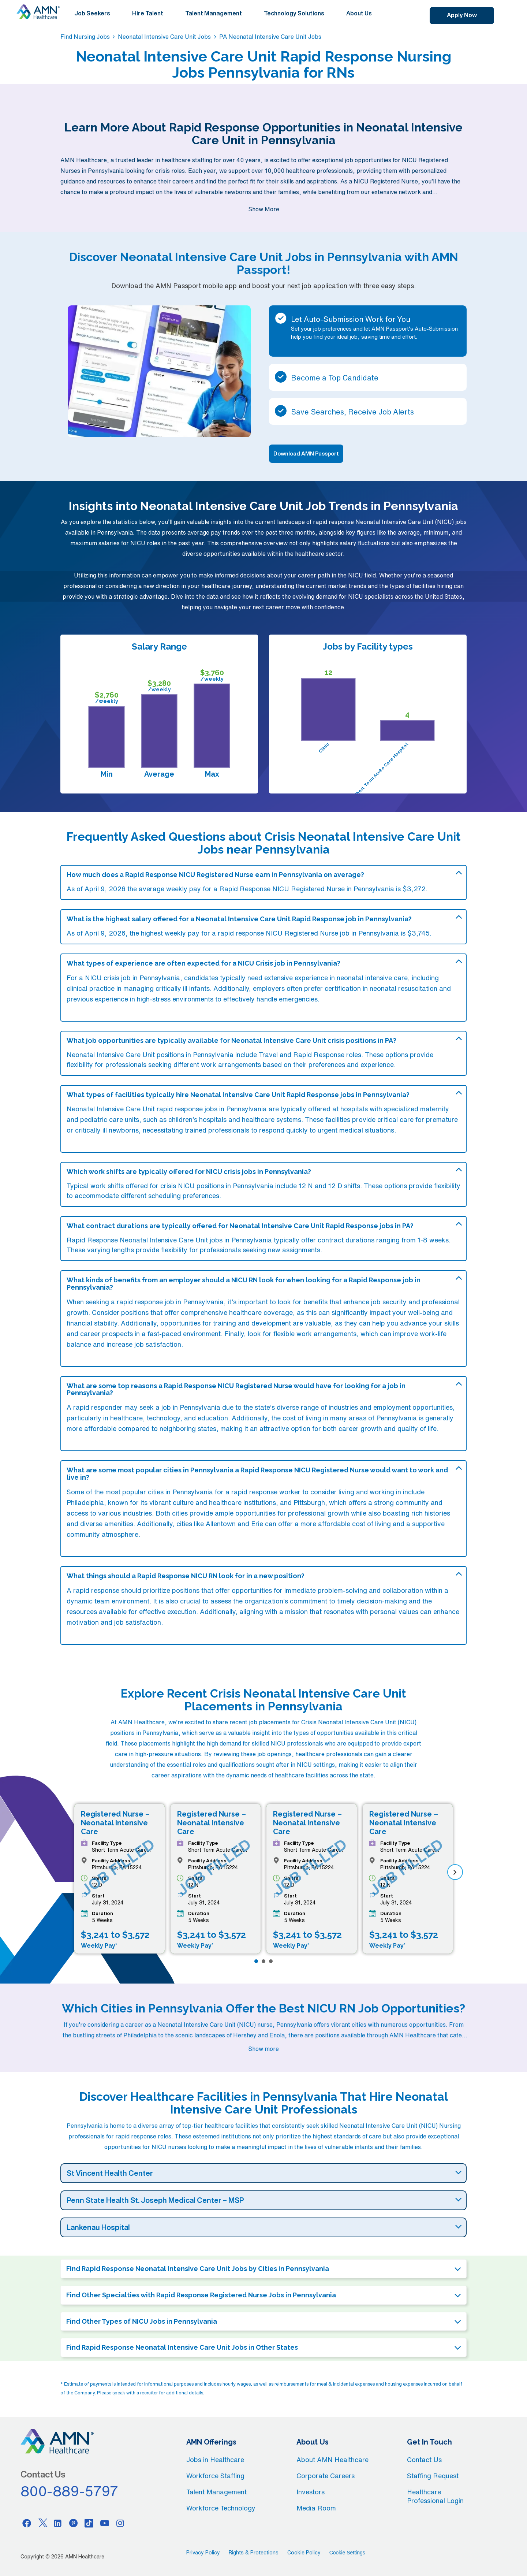  What do you see at coordinates (347, 2552) in the screenshot?
I see `Cookie Settings` at bounding box center [347, 2552].